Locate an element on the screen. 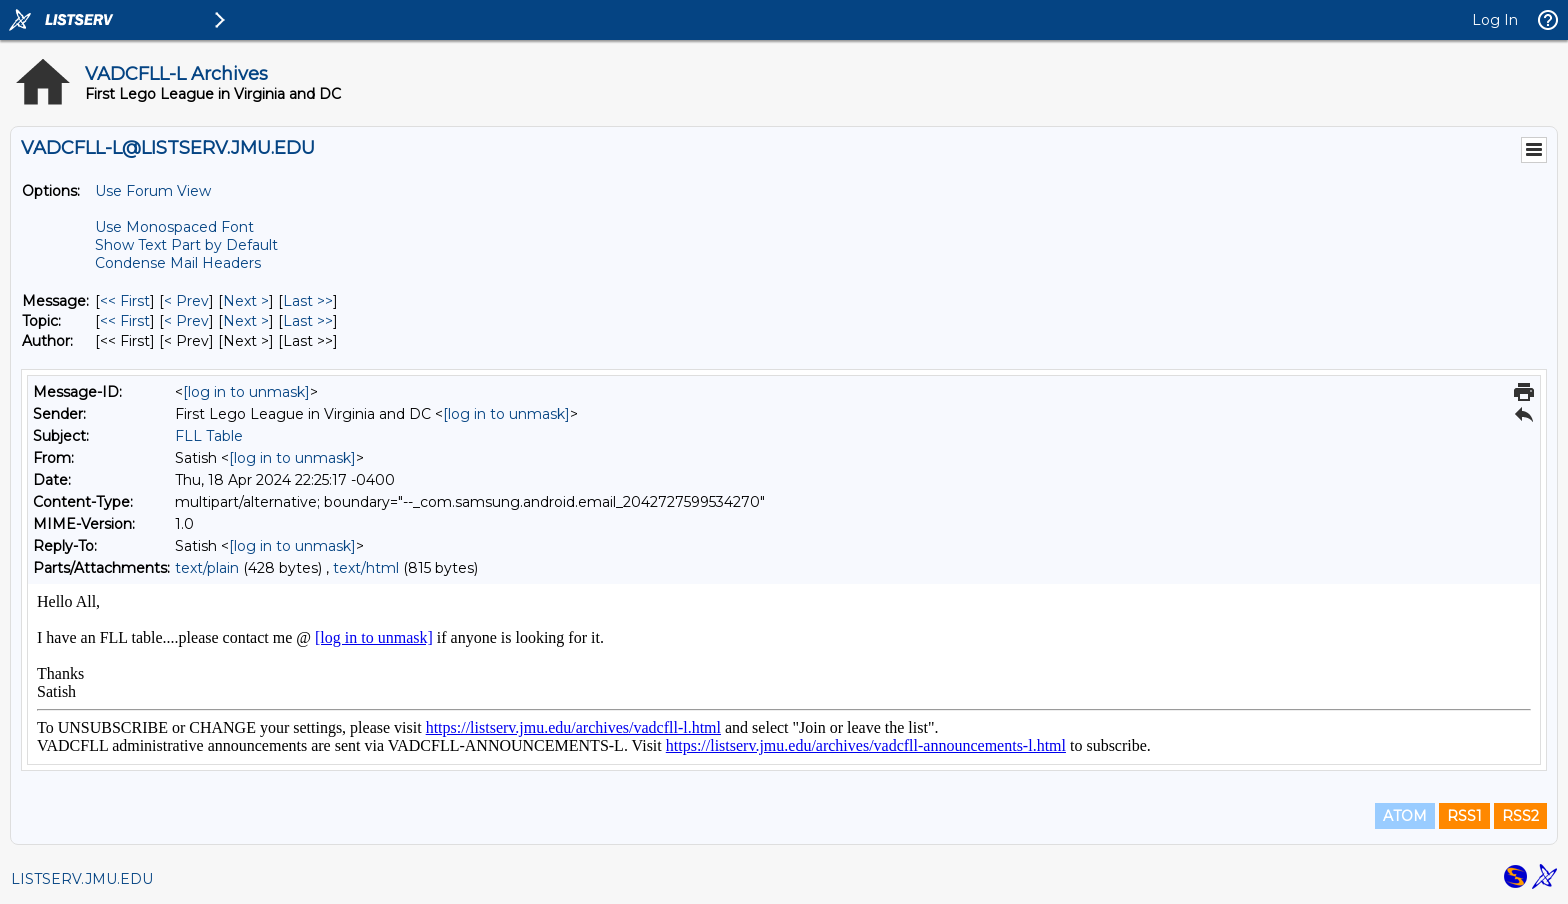  FLL Table is located at coordinates (209, 436).